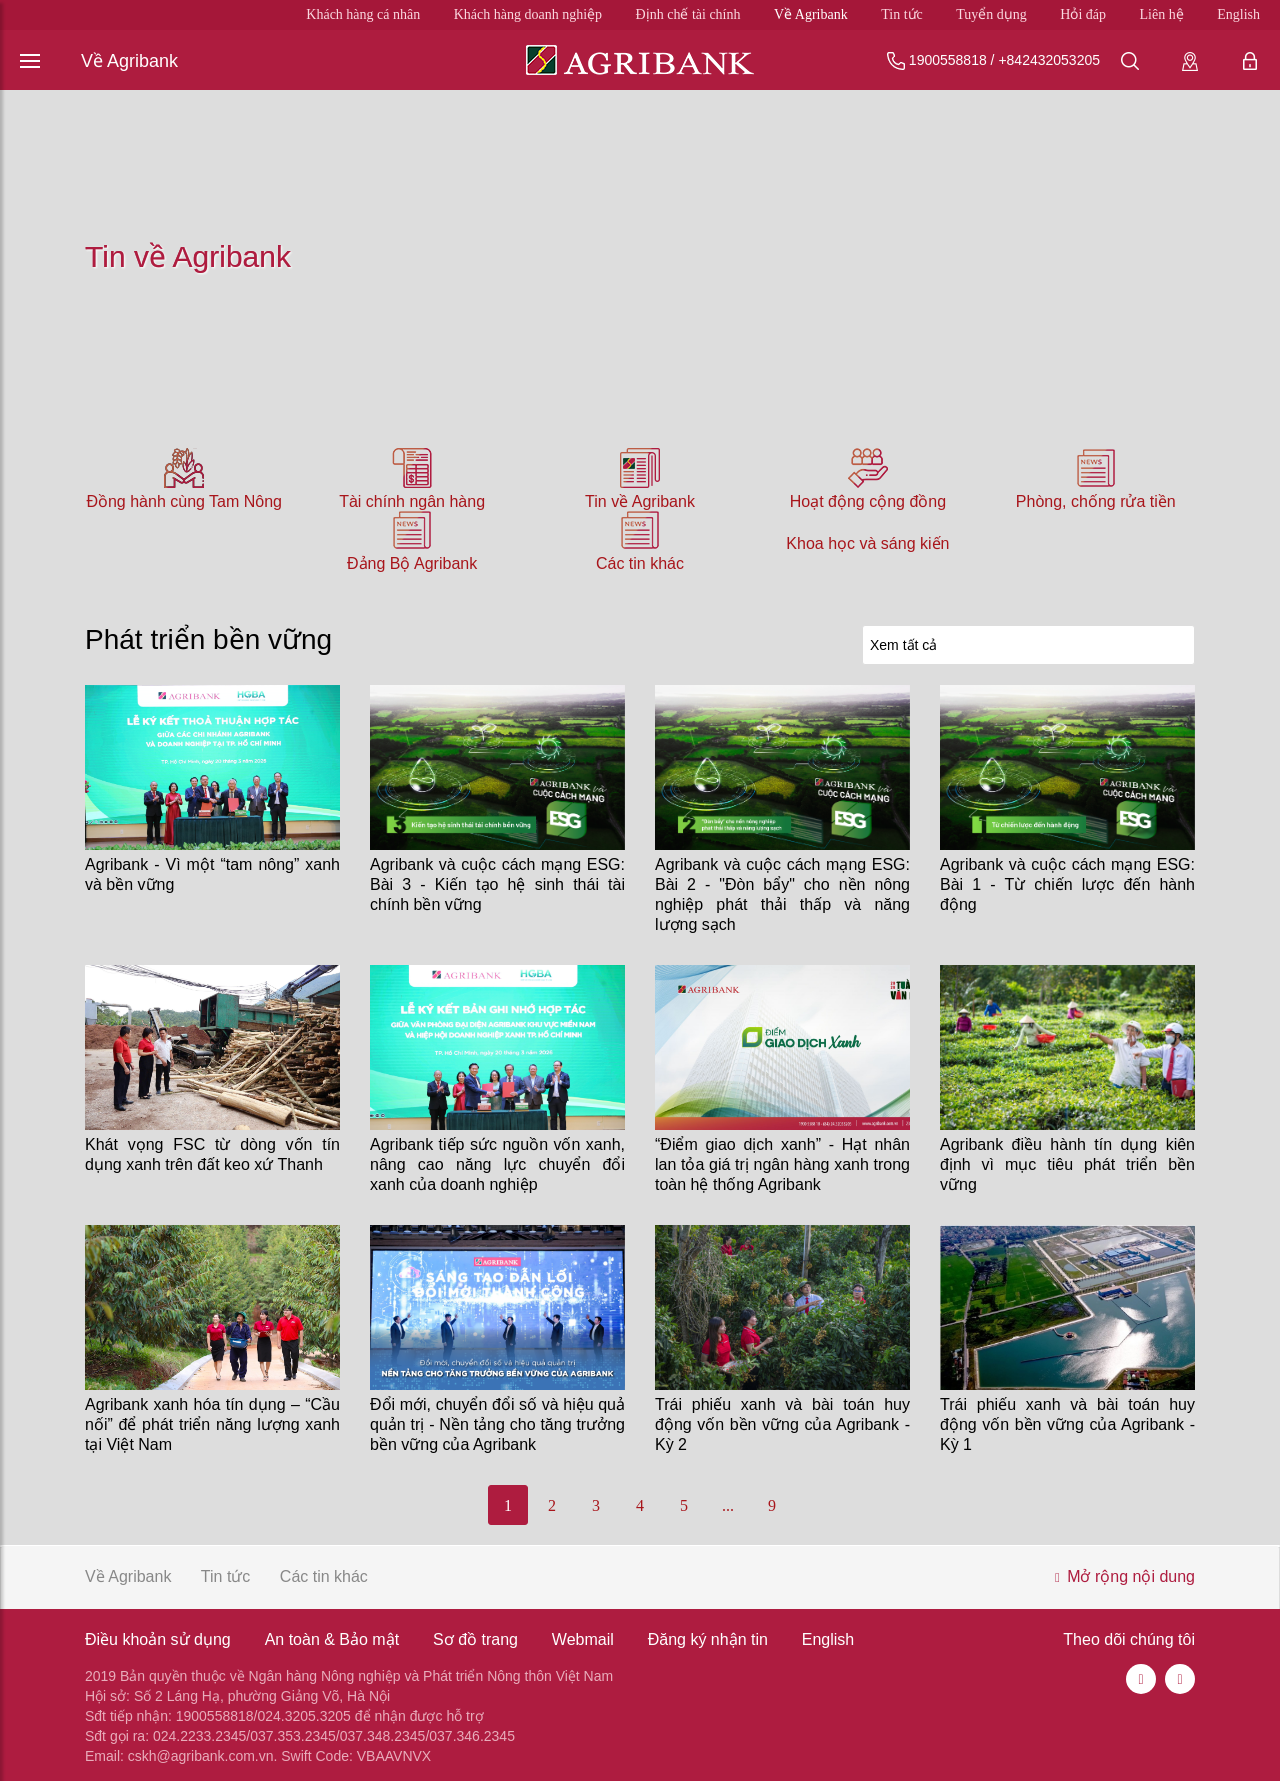 This screenshot has width=1280, height=1781. Describe the element at coordinates (184, 501) in the screenshot. I see `Đồng hành cùng Tam Nông` at that location.